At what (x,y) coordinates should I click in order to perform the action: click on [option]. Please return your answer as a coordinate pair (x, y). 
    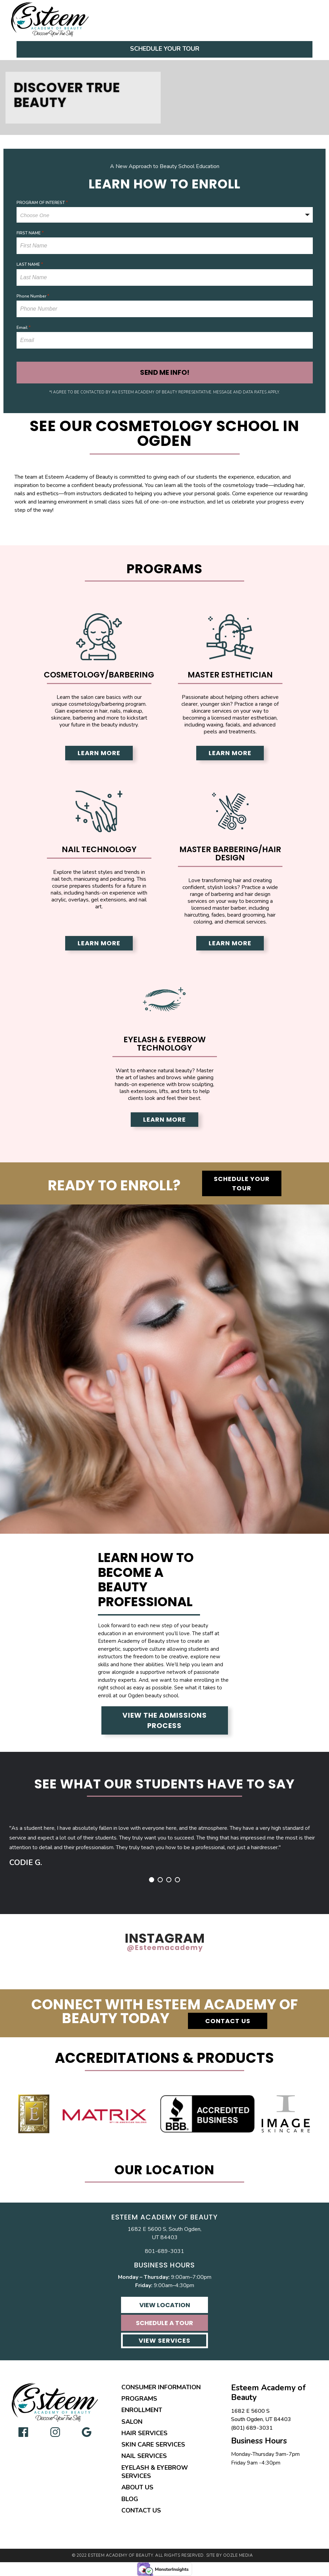
    Looking at the image, I should click on (164, 1839).